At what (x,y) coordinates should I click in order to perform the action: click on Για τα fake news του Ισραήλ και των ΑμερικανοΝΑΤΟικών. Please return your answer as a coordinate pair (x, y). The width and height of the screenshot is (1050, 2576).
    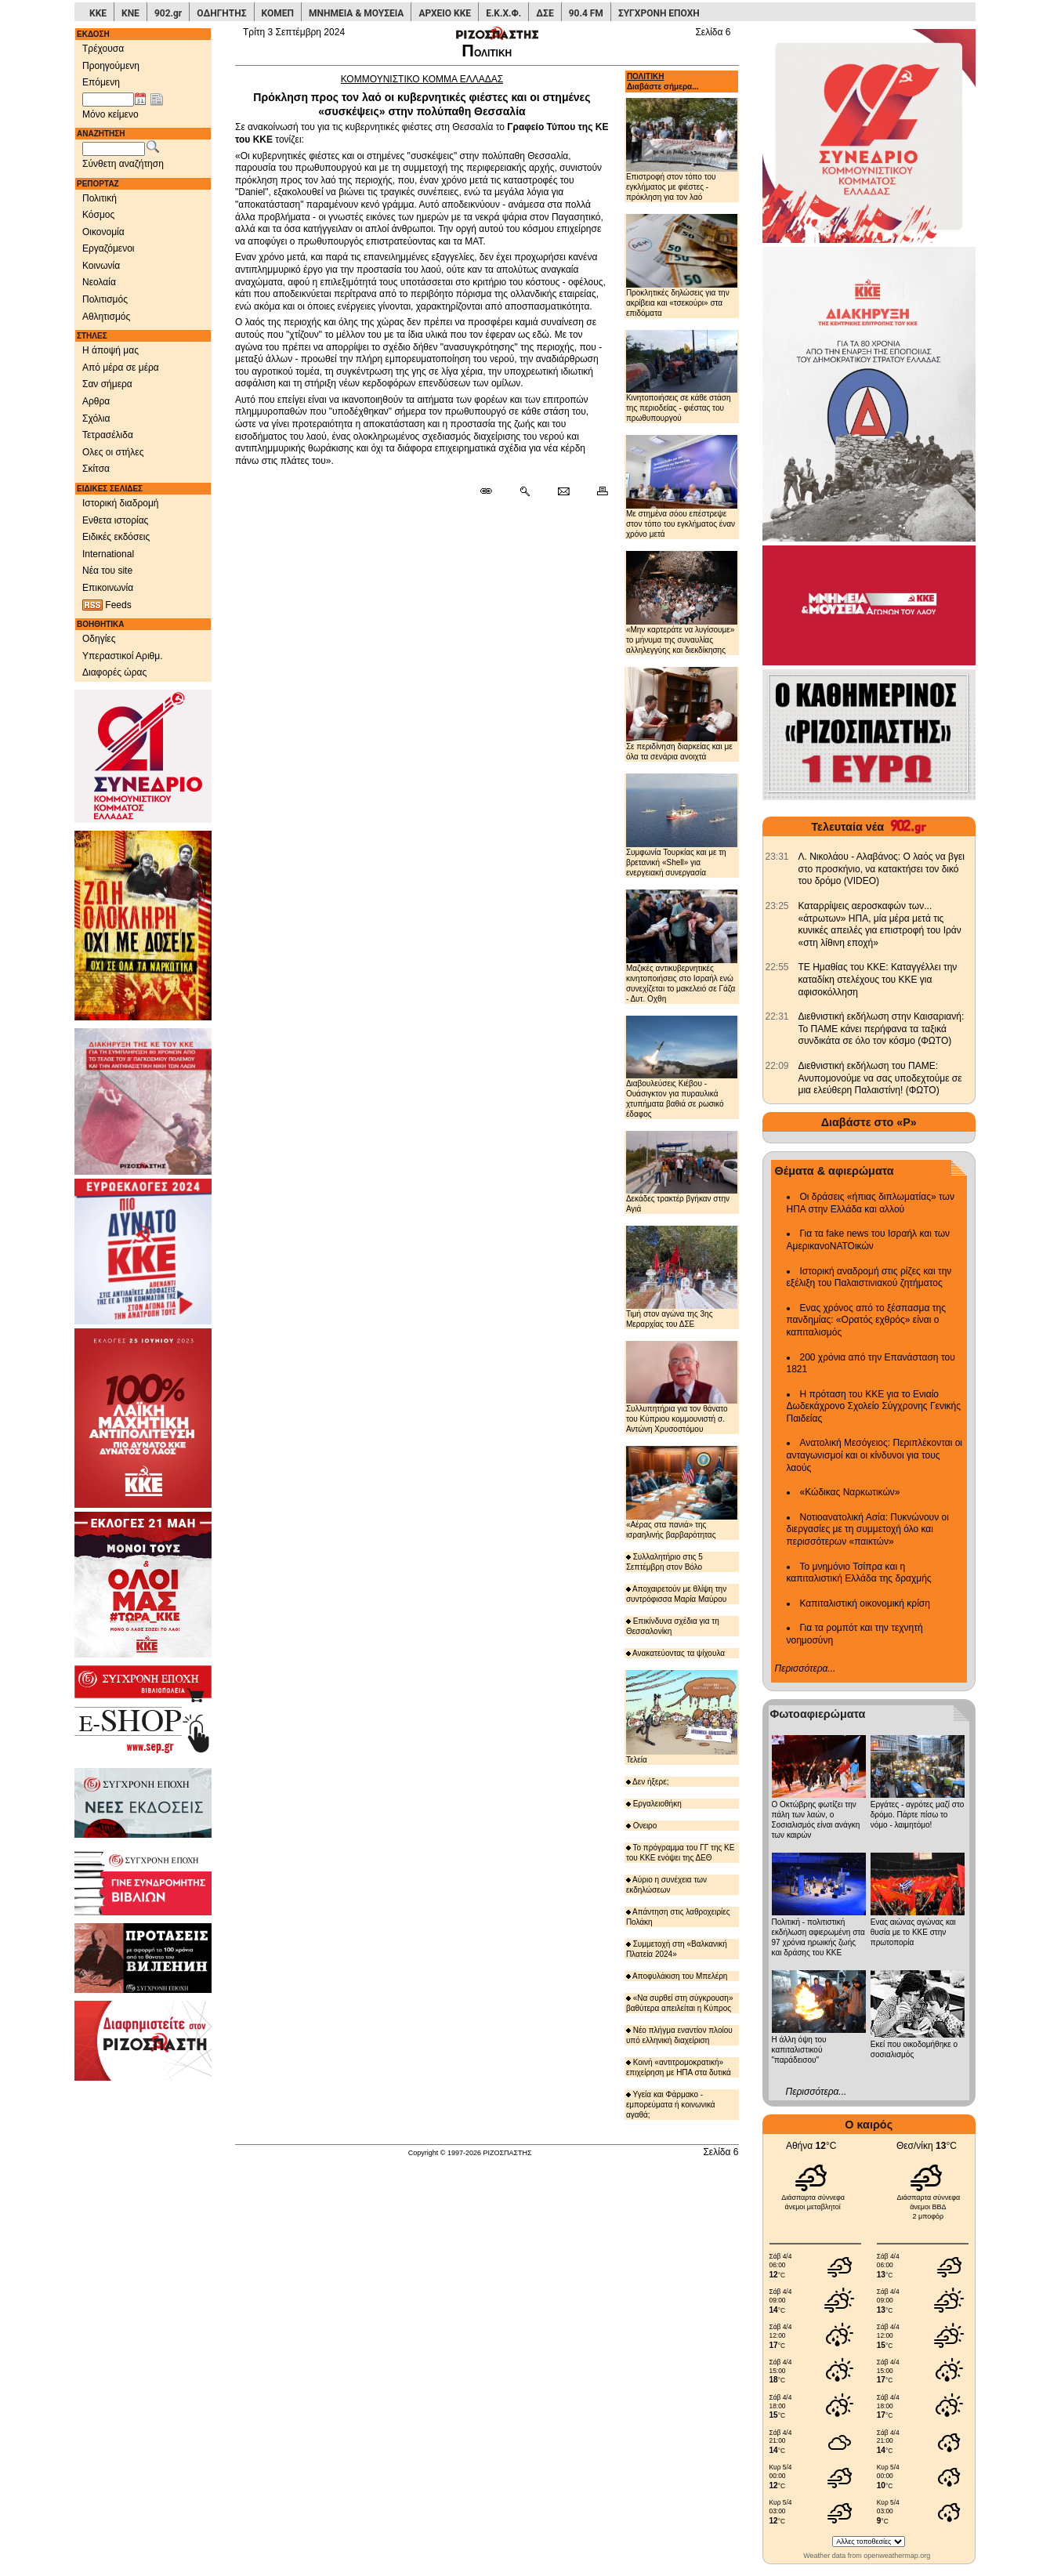
    Looking at the image, I should click on (868, 1240).